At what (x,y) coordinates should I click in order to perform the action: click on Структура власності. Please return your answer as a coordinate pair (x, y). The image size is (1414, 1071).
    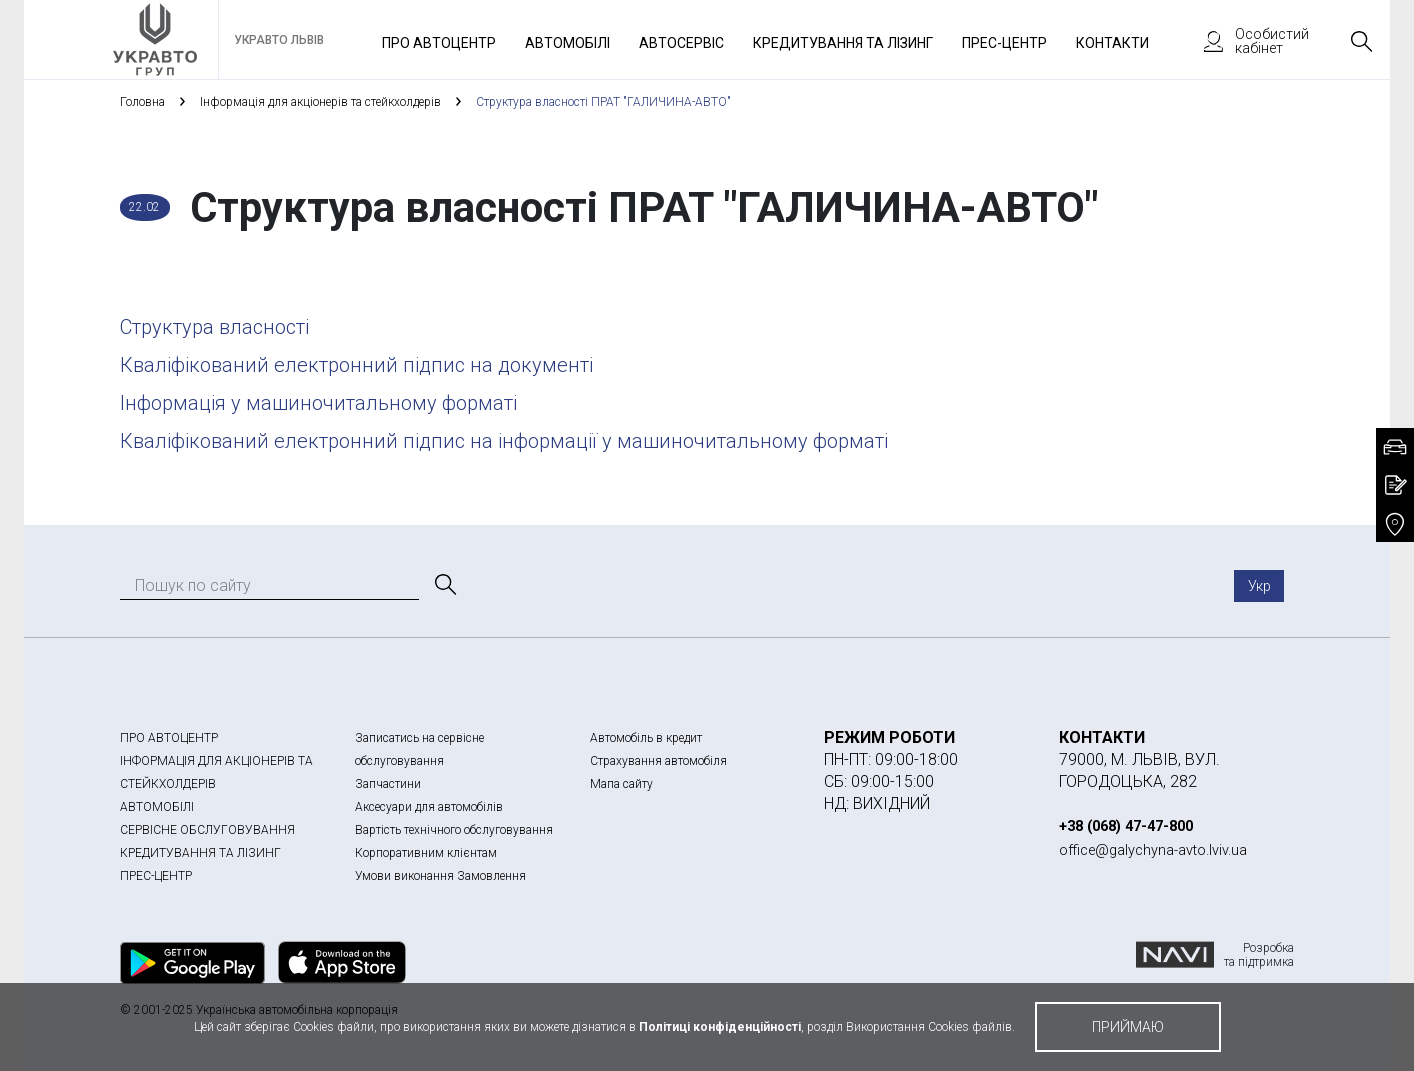
    Looking at the image, I should click on (214, 327).